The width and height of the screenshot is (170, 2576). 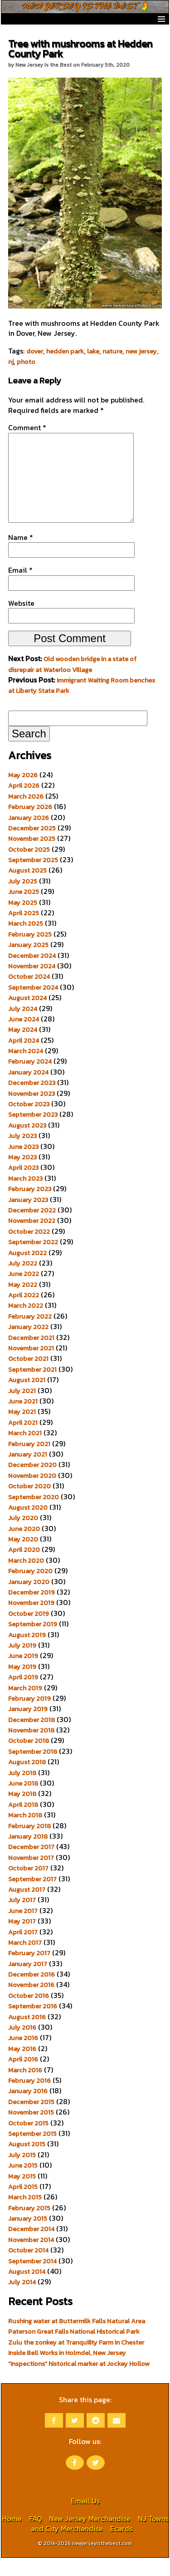 I want to click on February 2023, so click(x=29, y=1207).